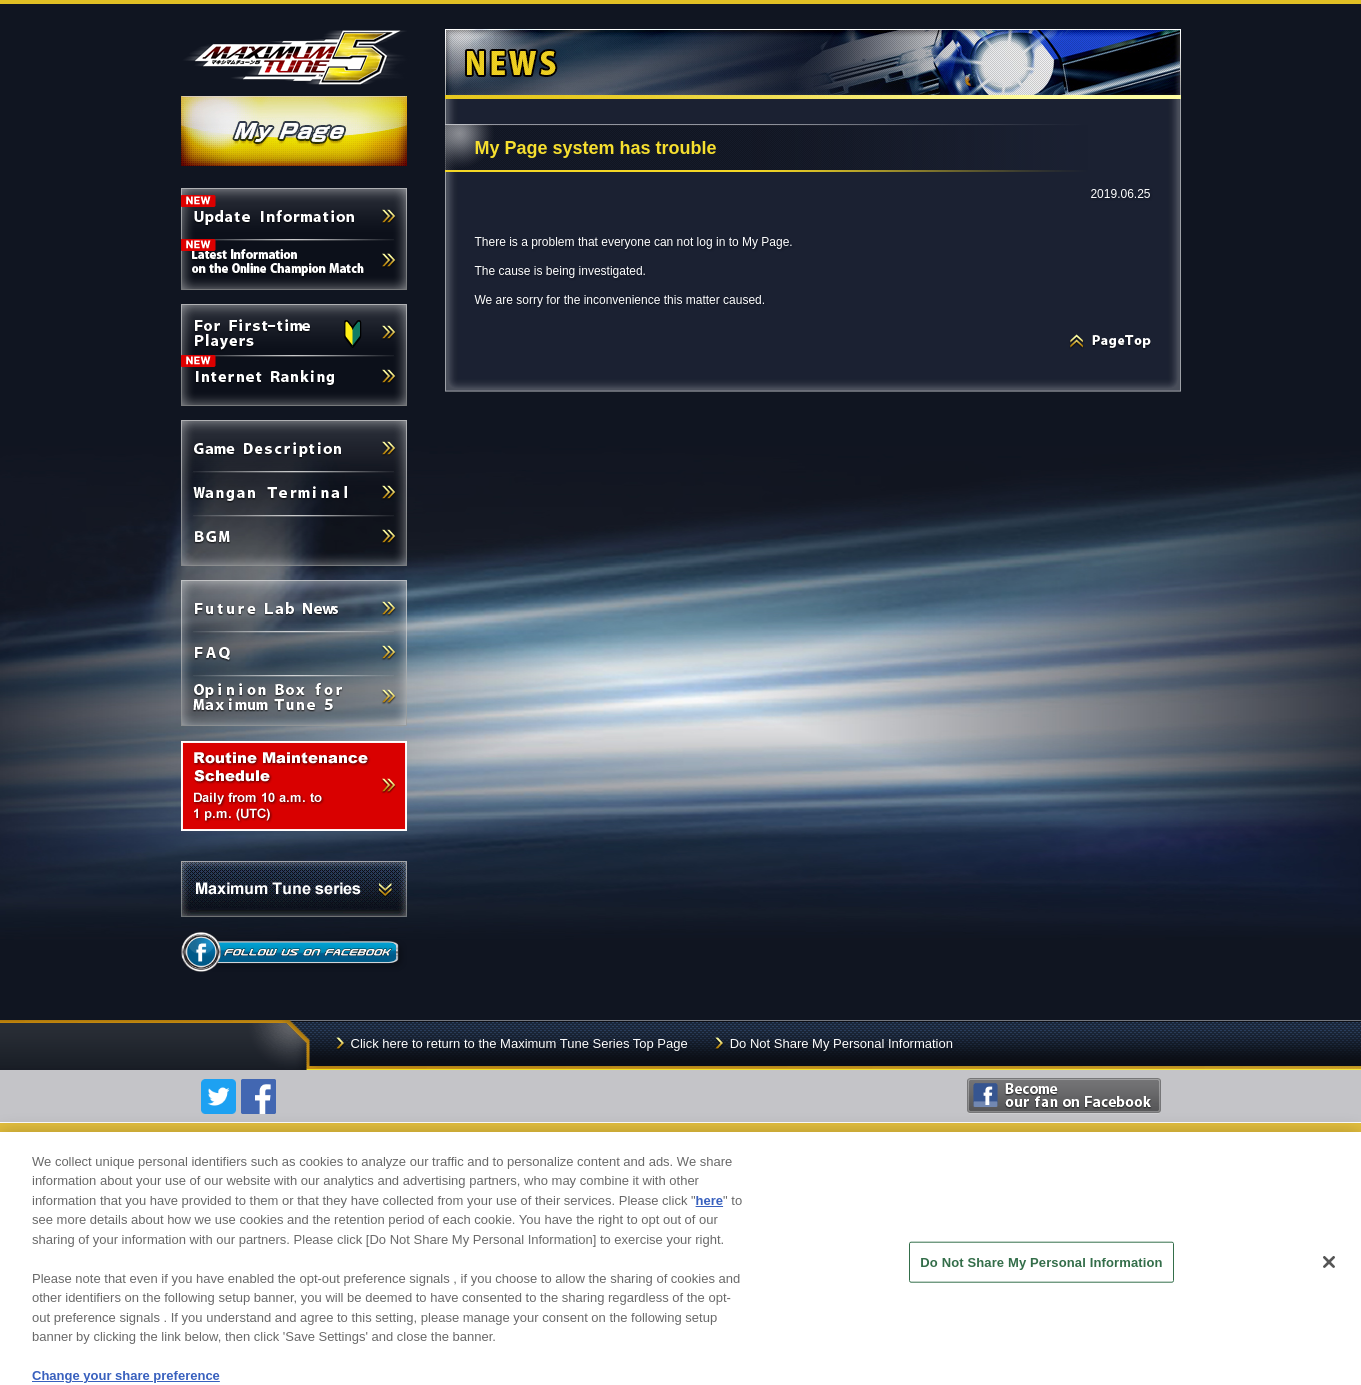 This screenshot has width=1361, height=1385. What do you see at coordinates (519, 1043) in the screenshot?
I see `Click here to return to the Maximum Tune Series Top Page` at bounding box center [519, 1043].